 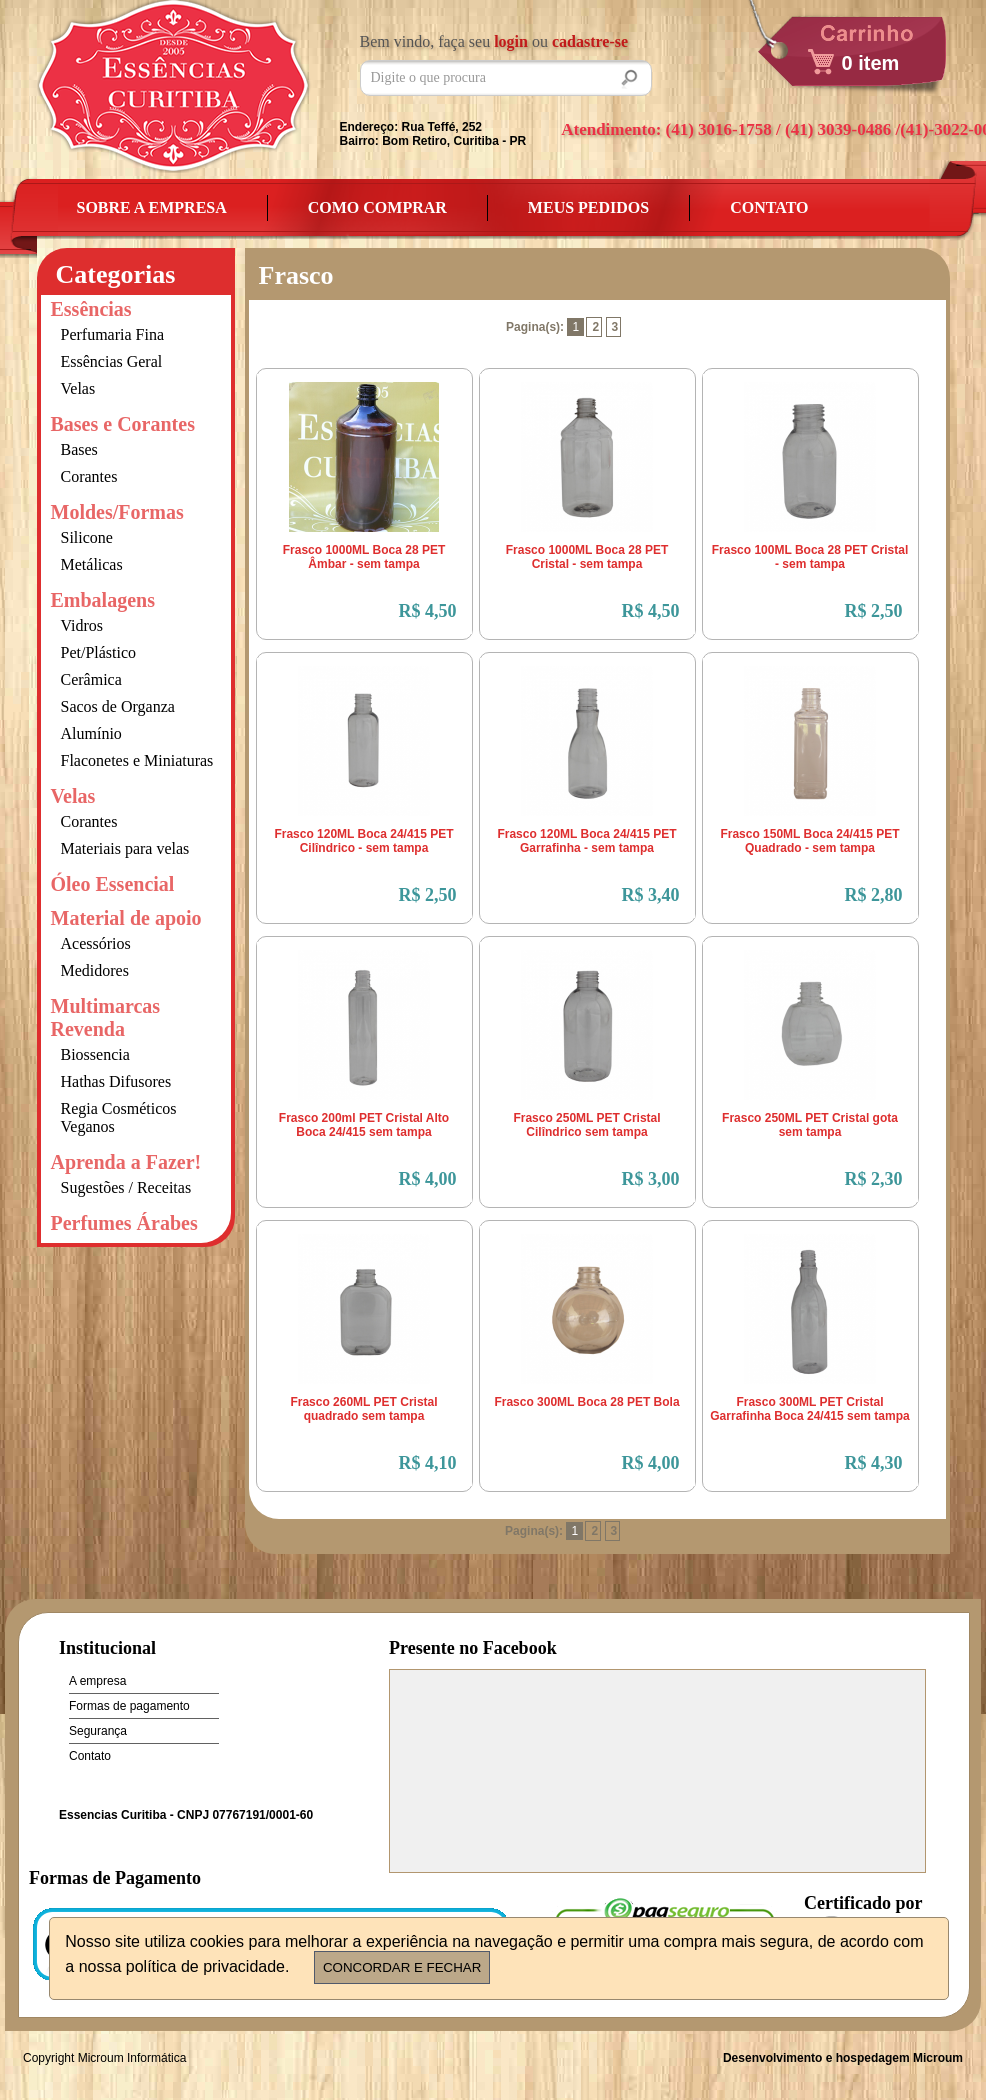 I want to click on Bases e Corantes, so click(x=123, y=424).